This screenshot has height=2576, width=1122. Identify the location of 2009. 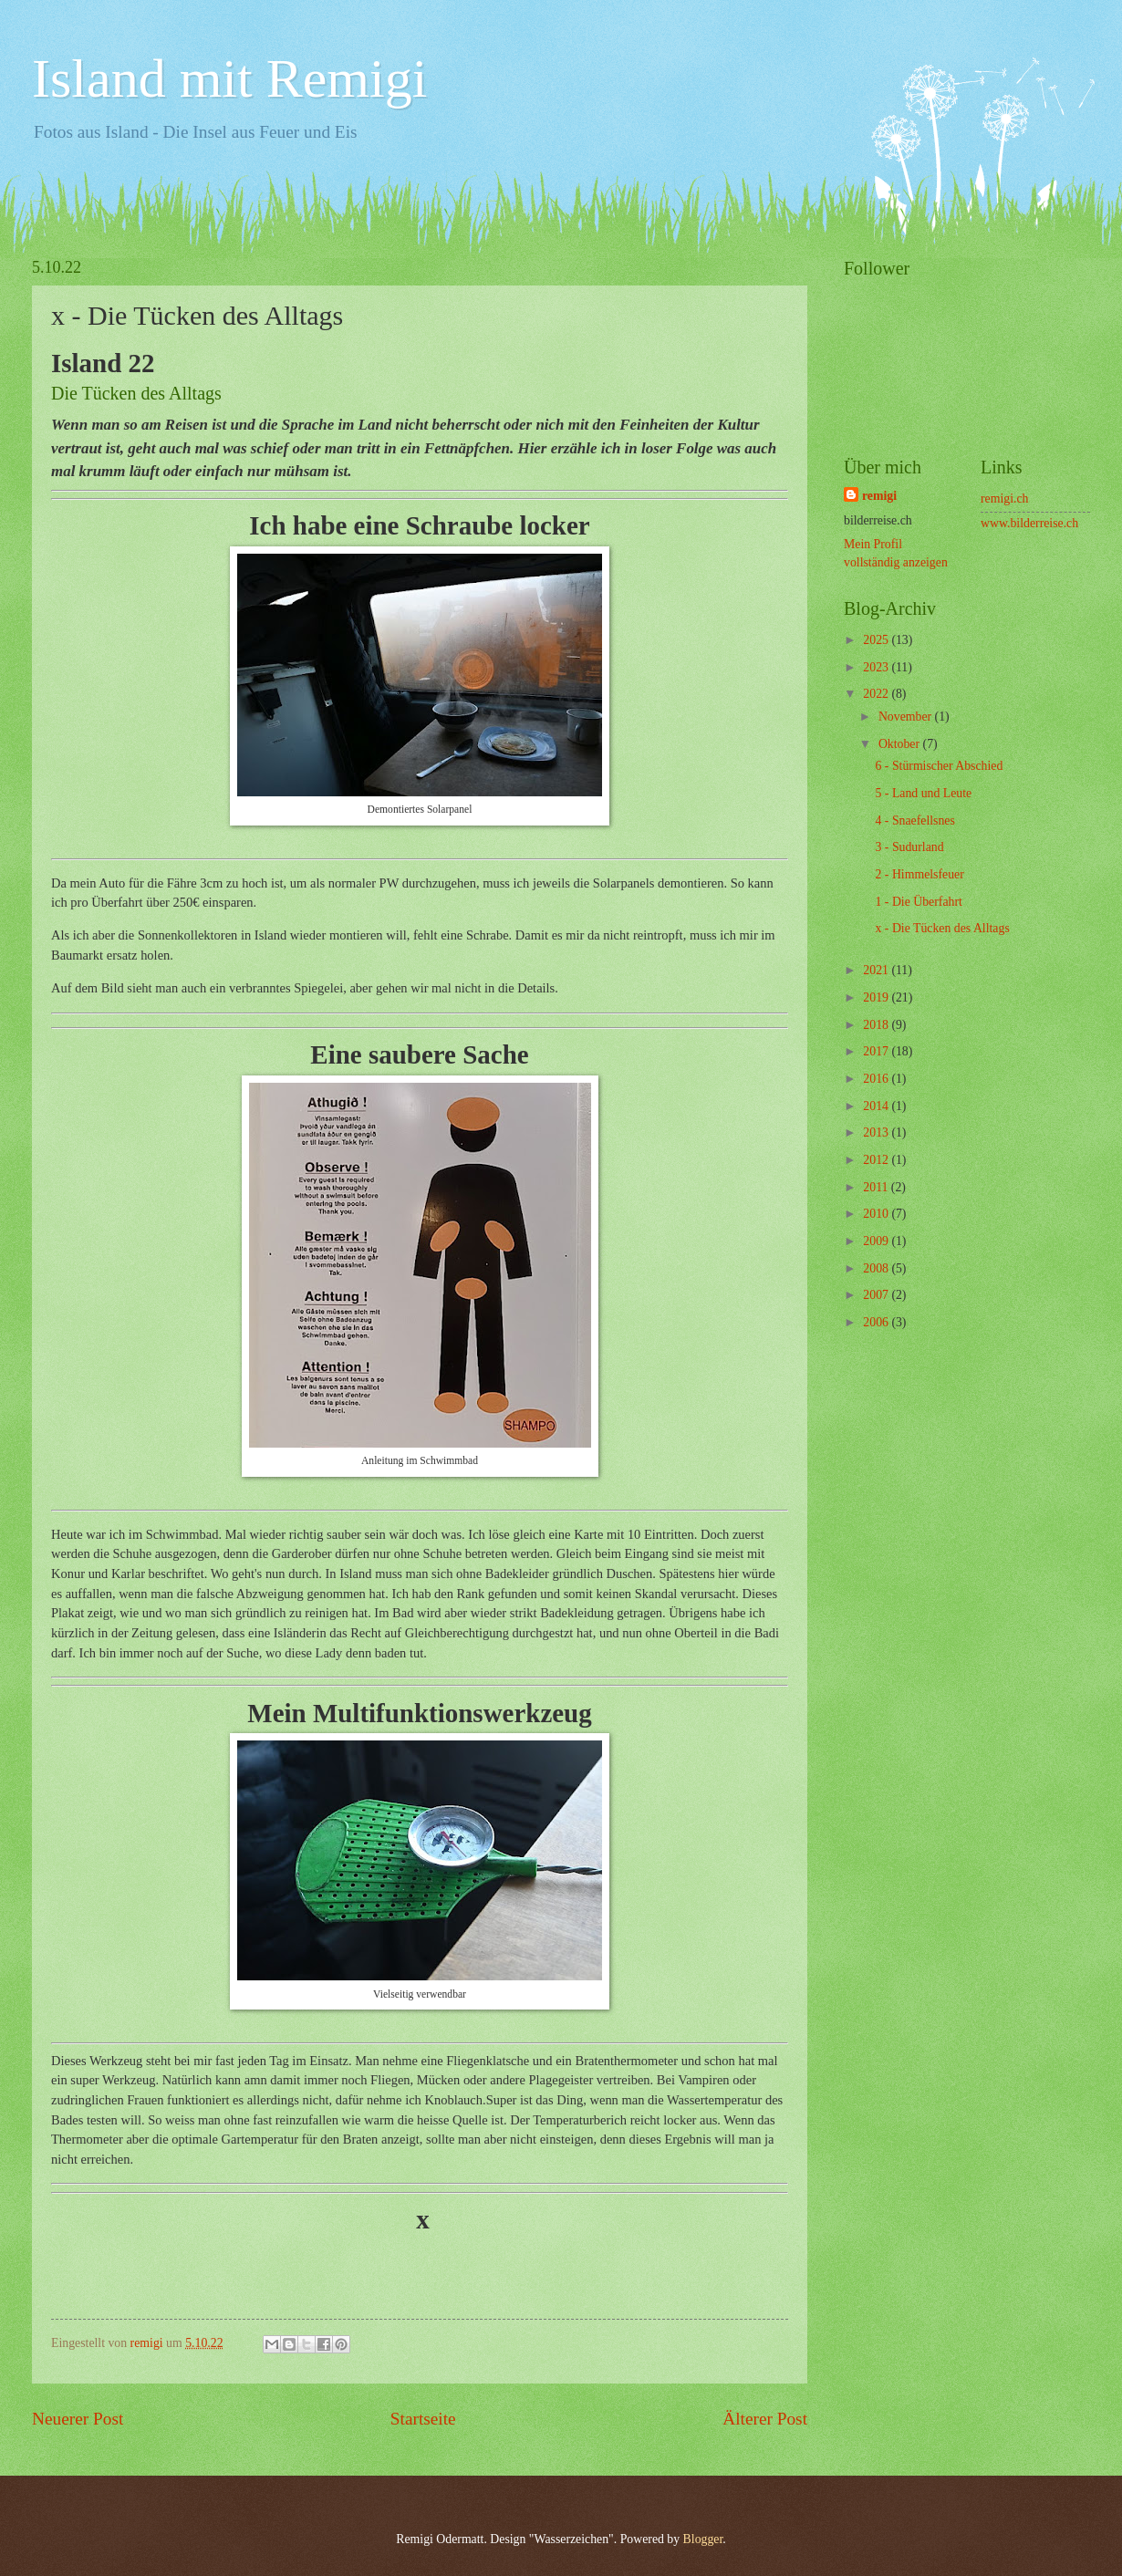
(877, 1241).